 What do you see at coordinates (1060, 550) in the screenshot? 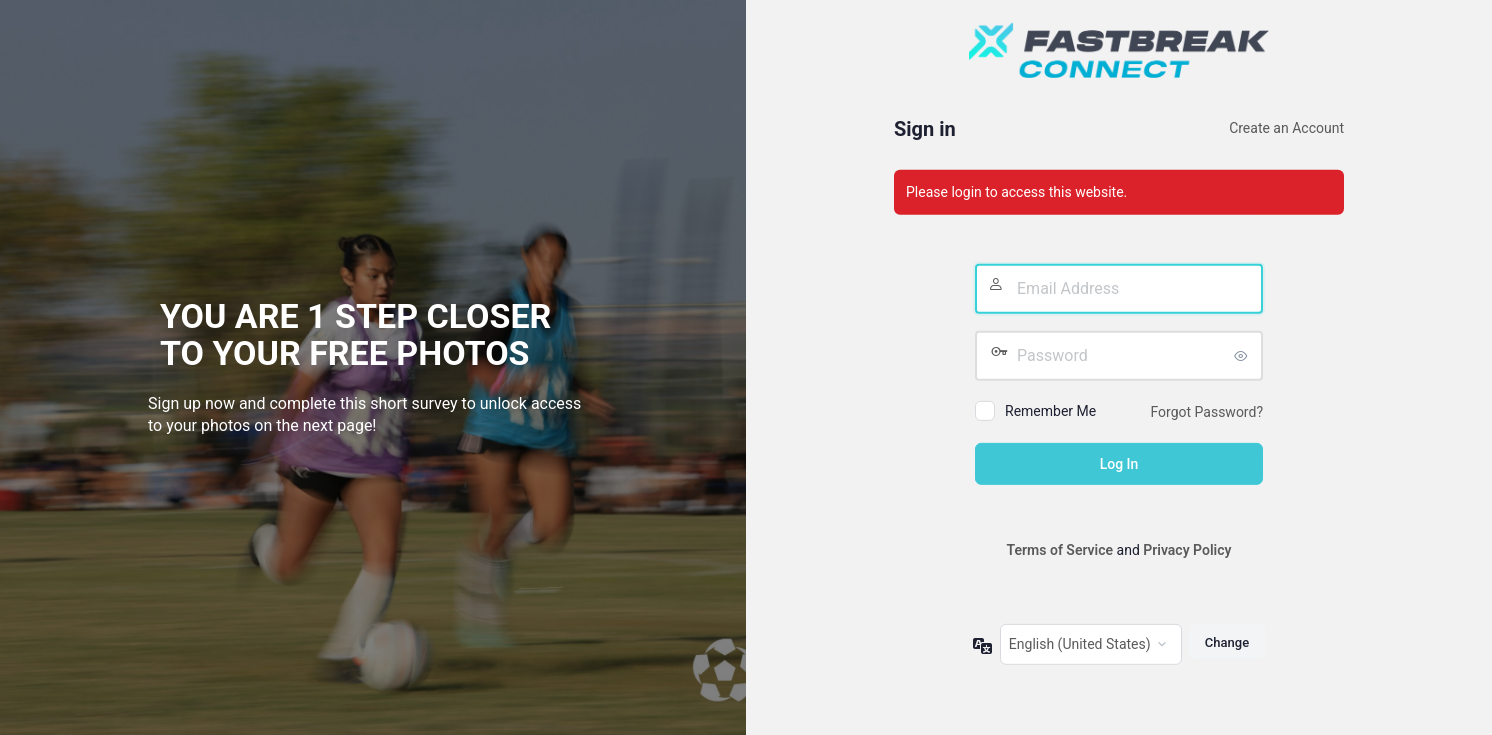
I see `Terms of Service` at bounding box center [1060, 550].